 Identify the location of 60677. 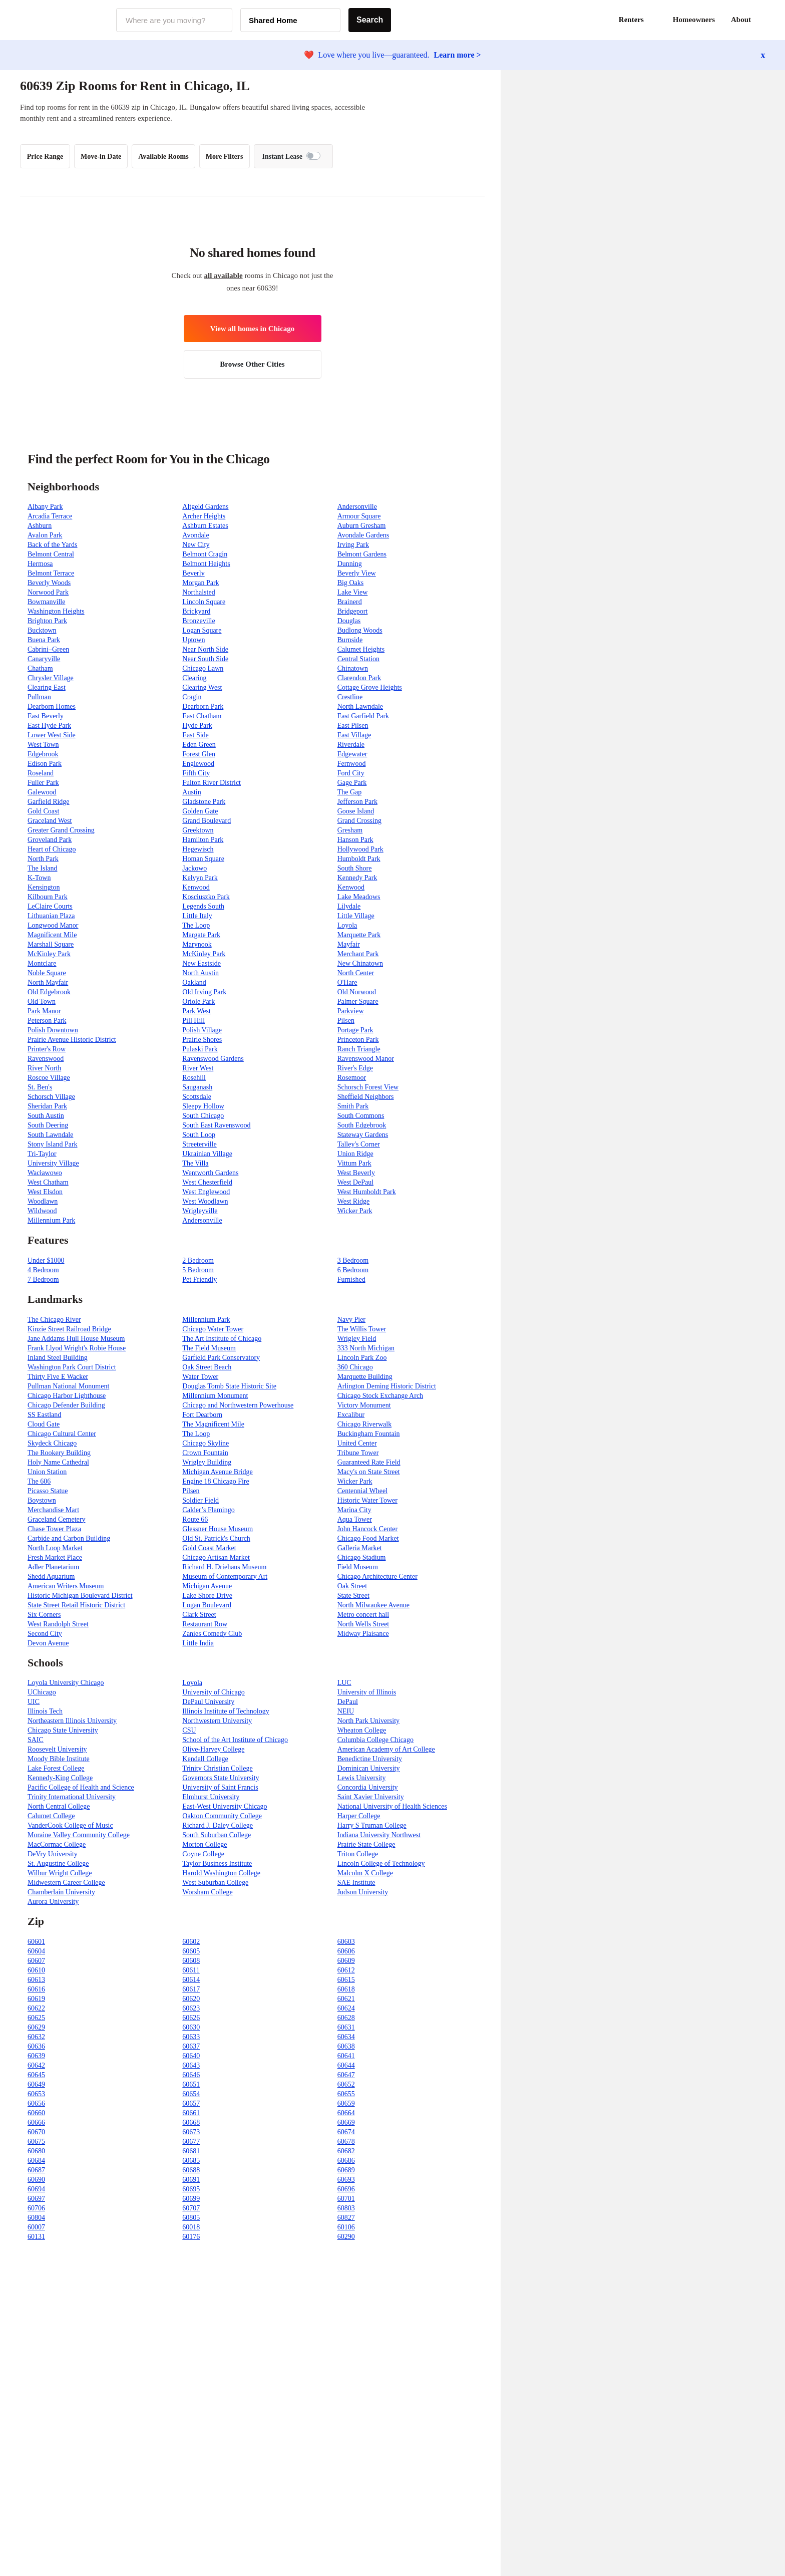
(191, 2141).